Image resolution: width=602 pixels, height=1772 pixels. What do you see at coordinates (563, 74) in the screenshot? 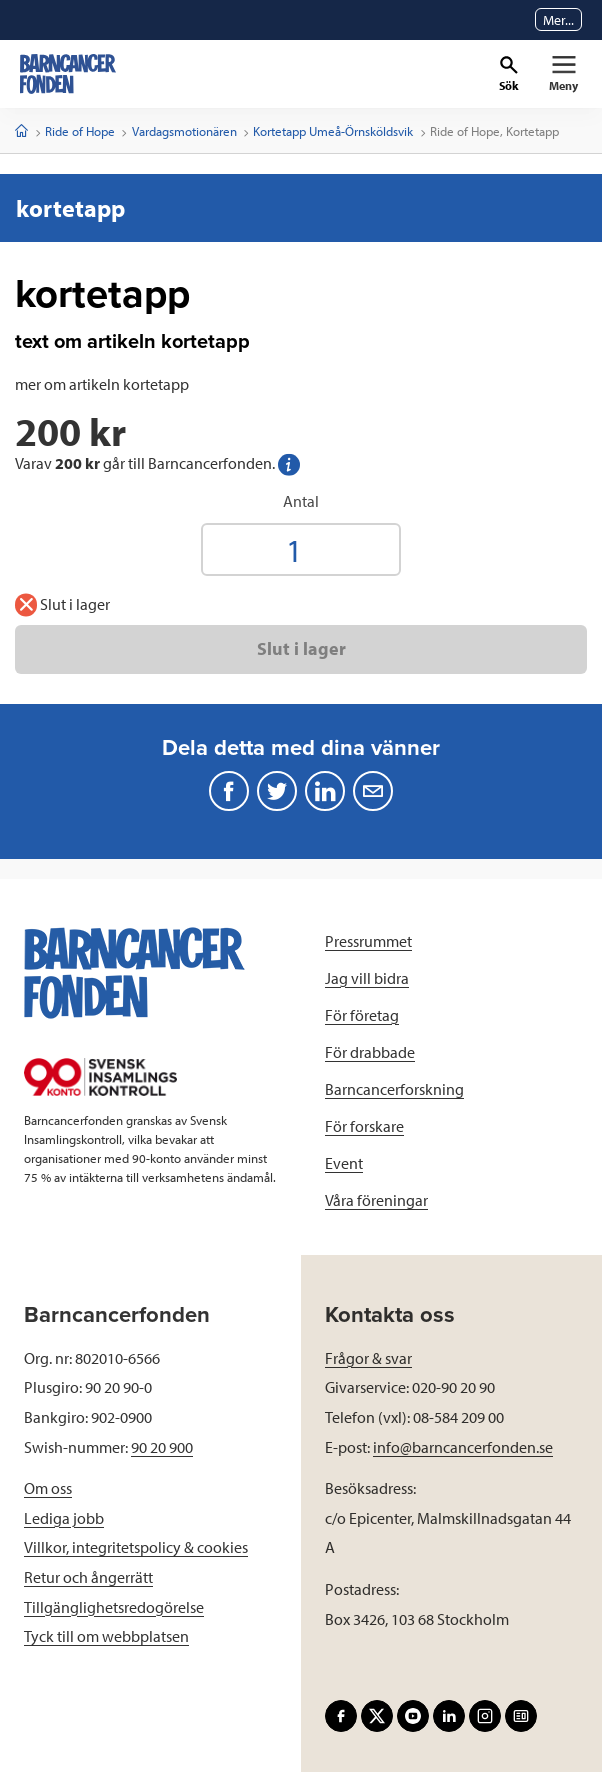
I see `[Primär navigation]` at bounding box center [563, 74].